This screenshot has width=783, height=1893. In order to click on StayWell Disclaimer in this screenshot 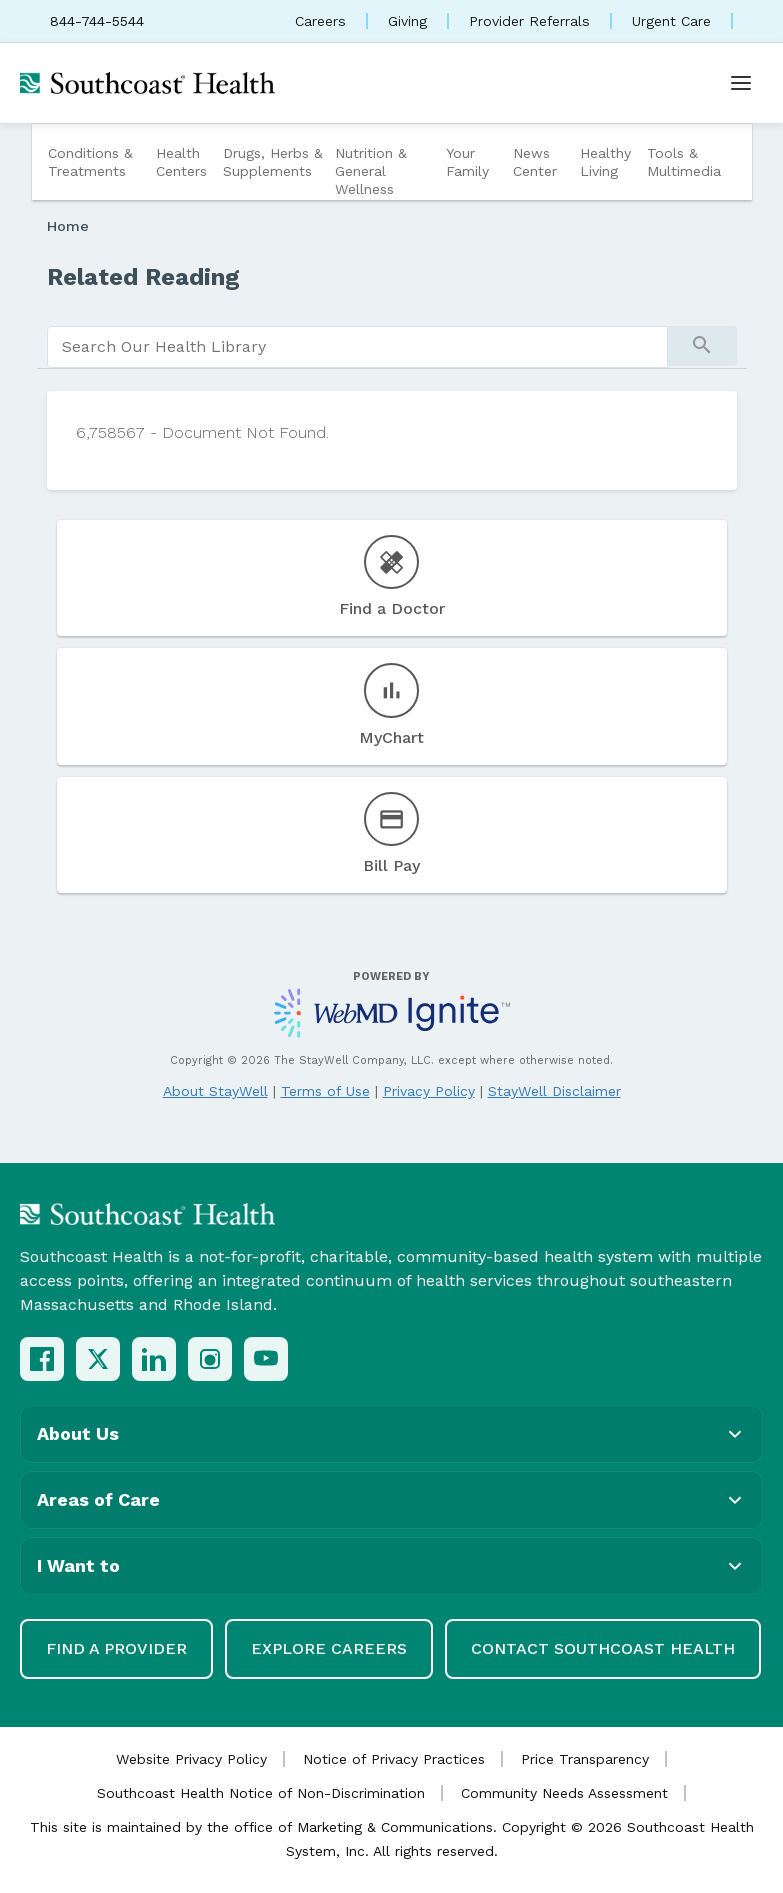, I will do `click(554, 1091)`.